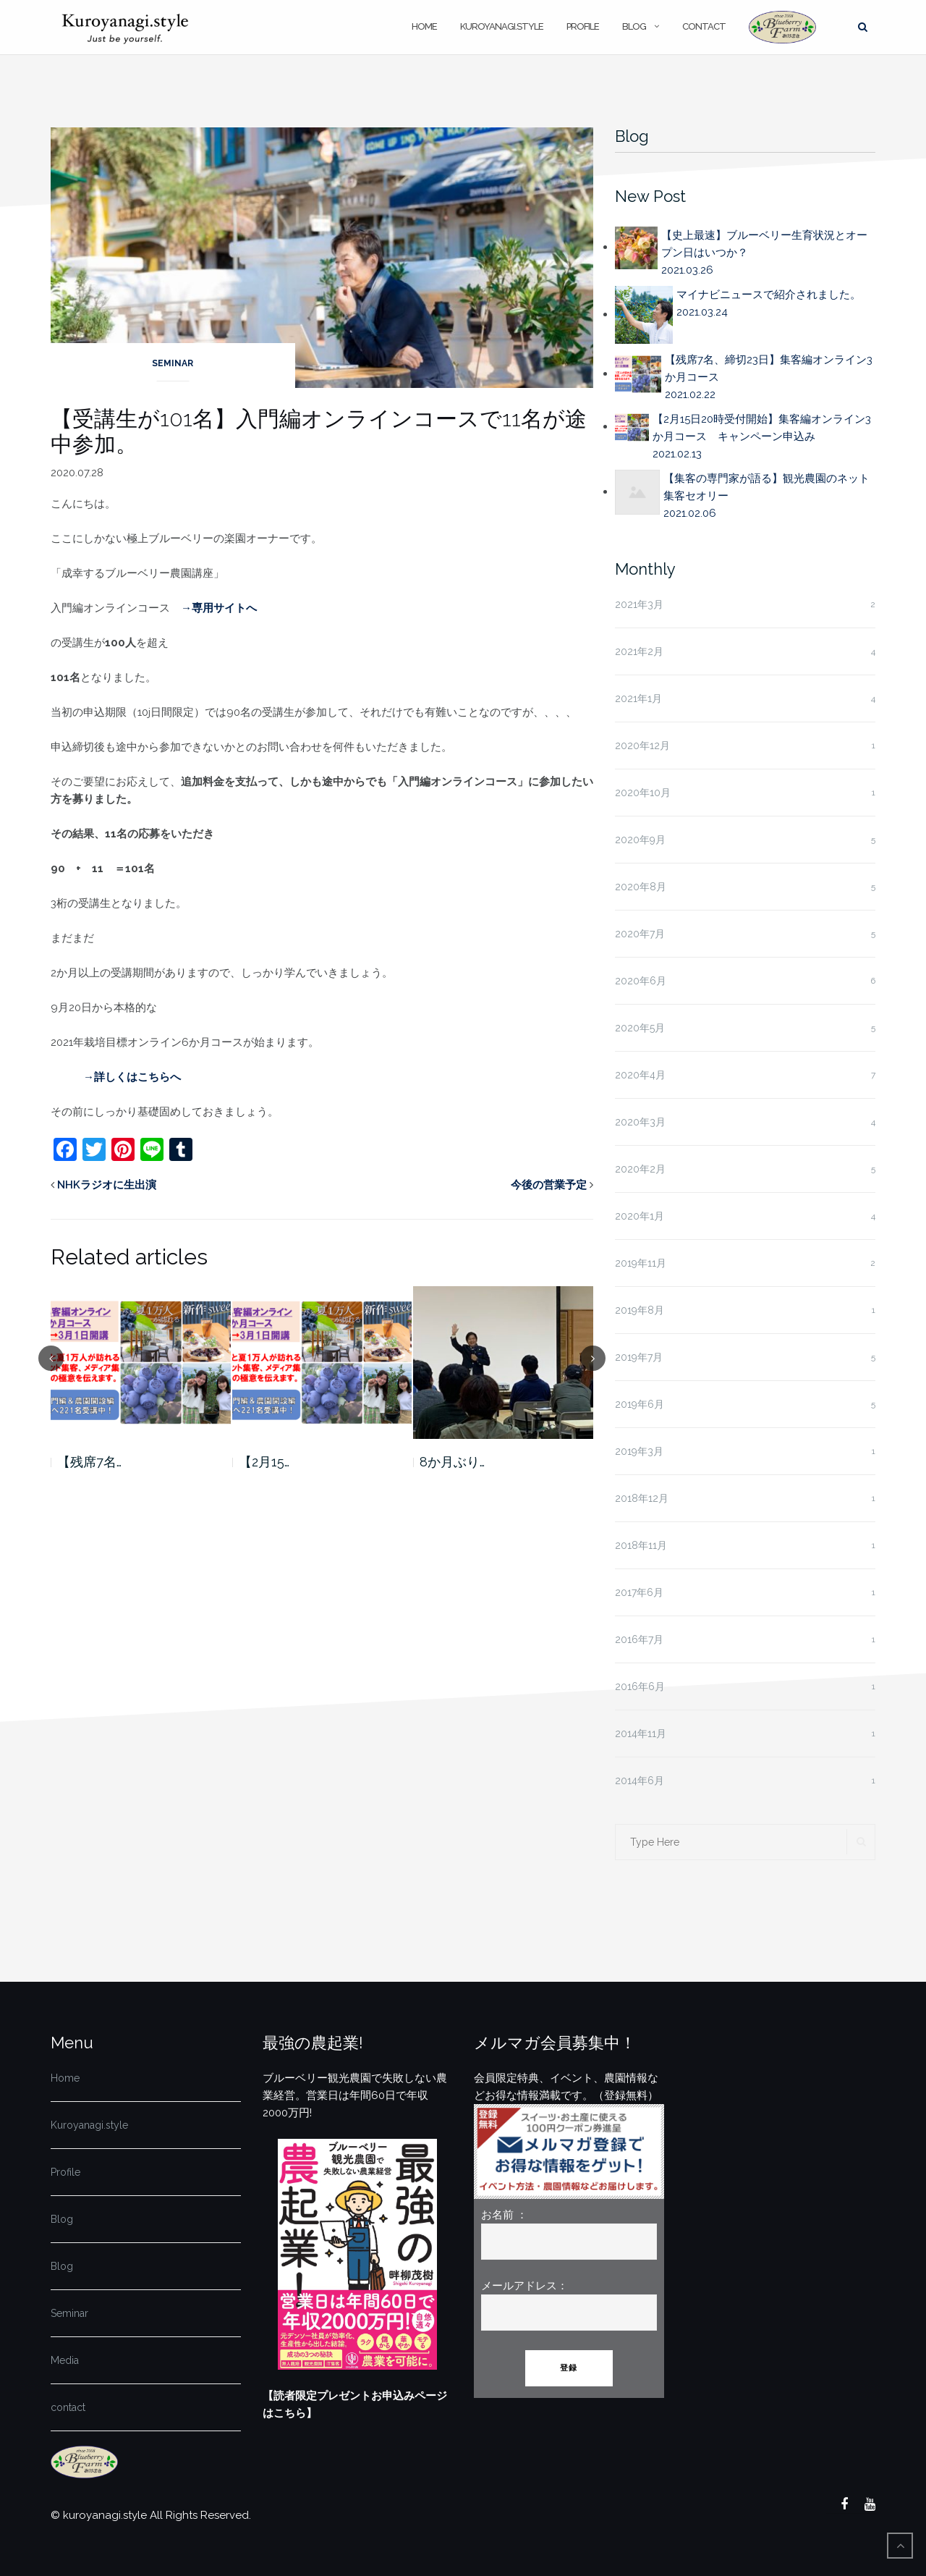 This screenshot has width=926, height=2576. Describe the element at coordinates (639, 1404) in the screenshot. I see `2019年6月` at that location.